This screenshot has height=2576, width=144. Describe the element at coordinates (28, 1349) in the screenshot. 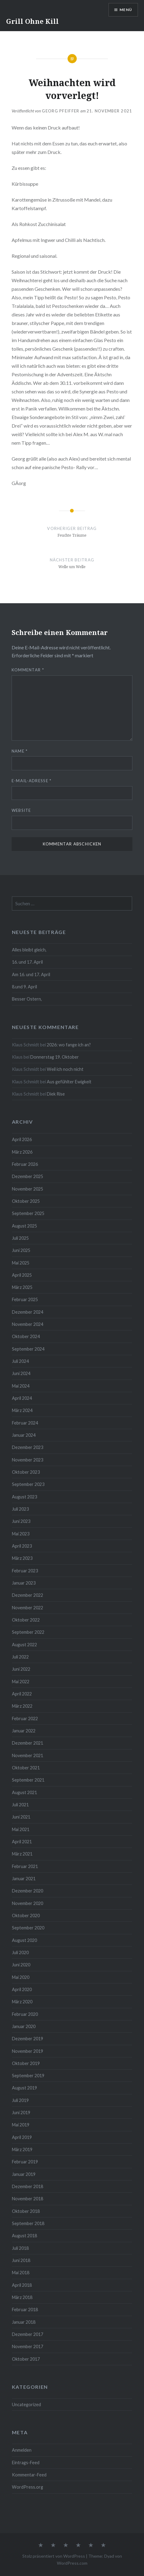

I see `September 2024` at that location.